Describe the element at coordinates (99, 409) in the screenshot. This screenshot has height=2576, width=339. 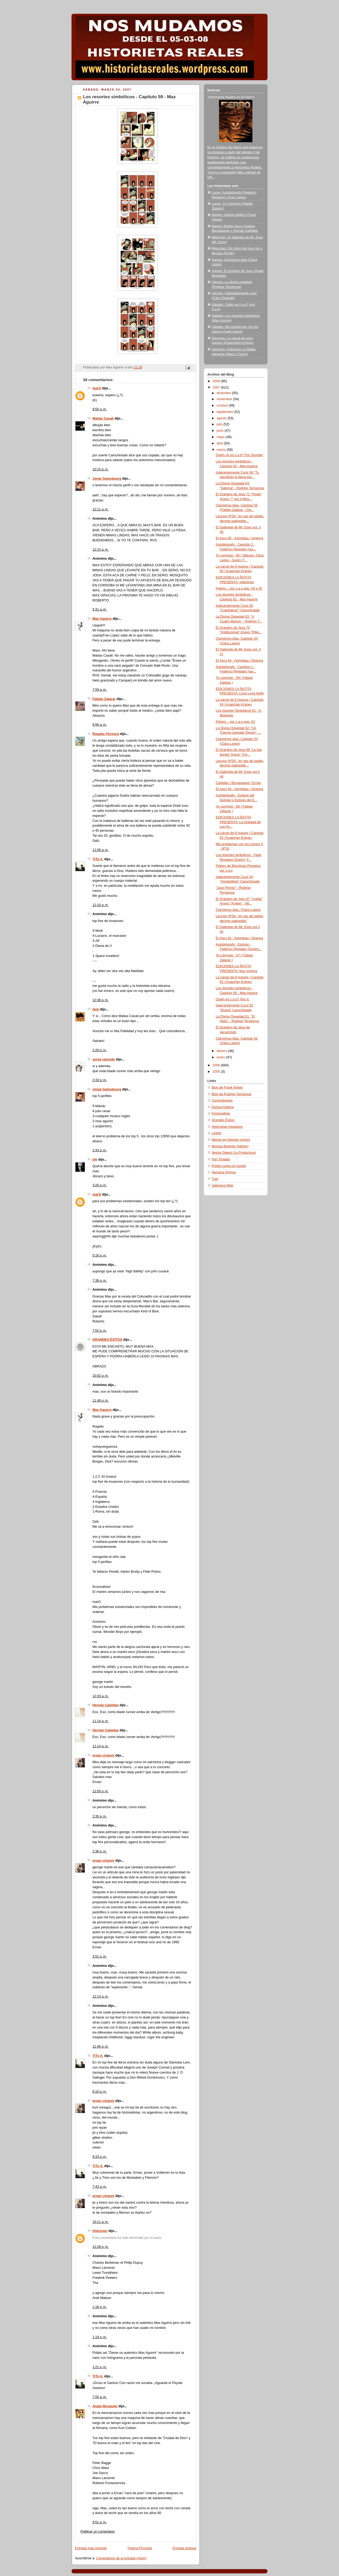
I see `9:55 p. m.` at that location.